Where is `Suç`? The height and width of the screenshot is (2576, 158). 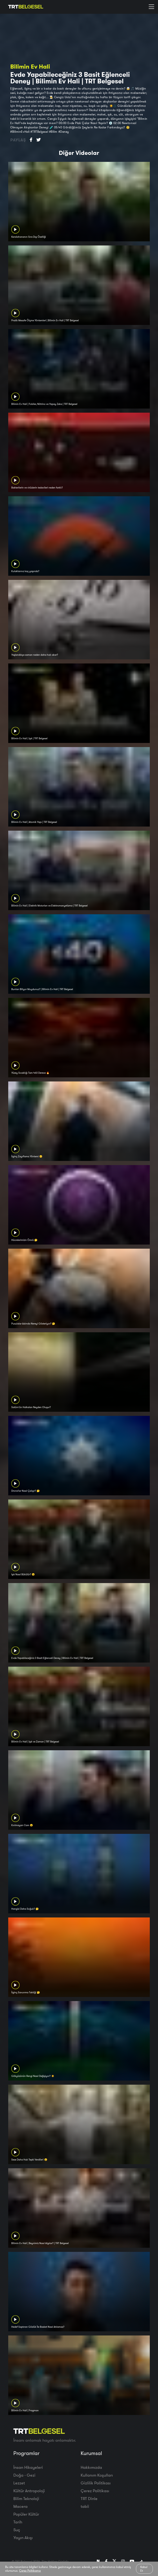 Suç is located at coordinates (16, 2529).